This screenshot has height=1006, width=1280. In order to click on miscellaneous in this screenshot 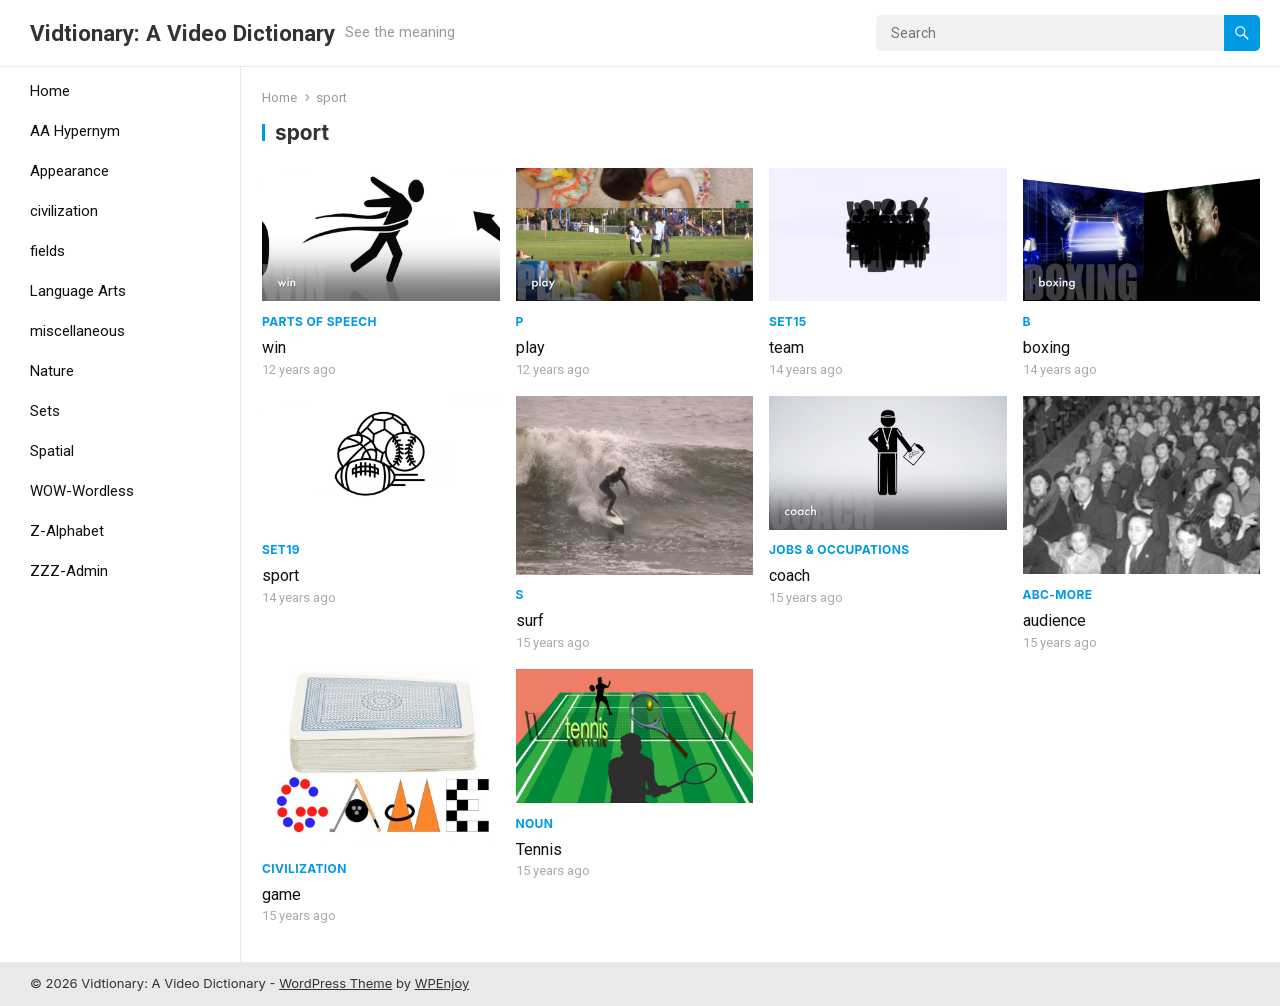, I will do `click(77, 331)`.